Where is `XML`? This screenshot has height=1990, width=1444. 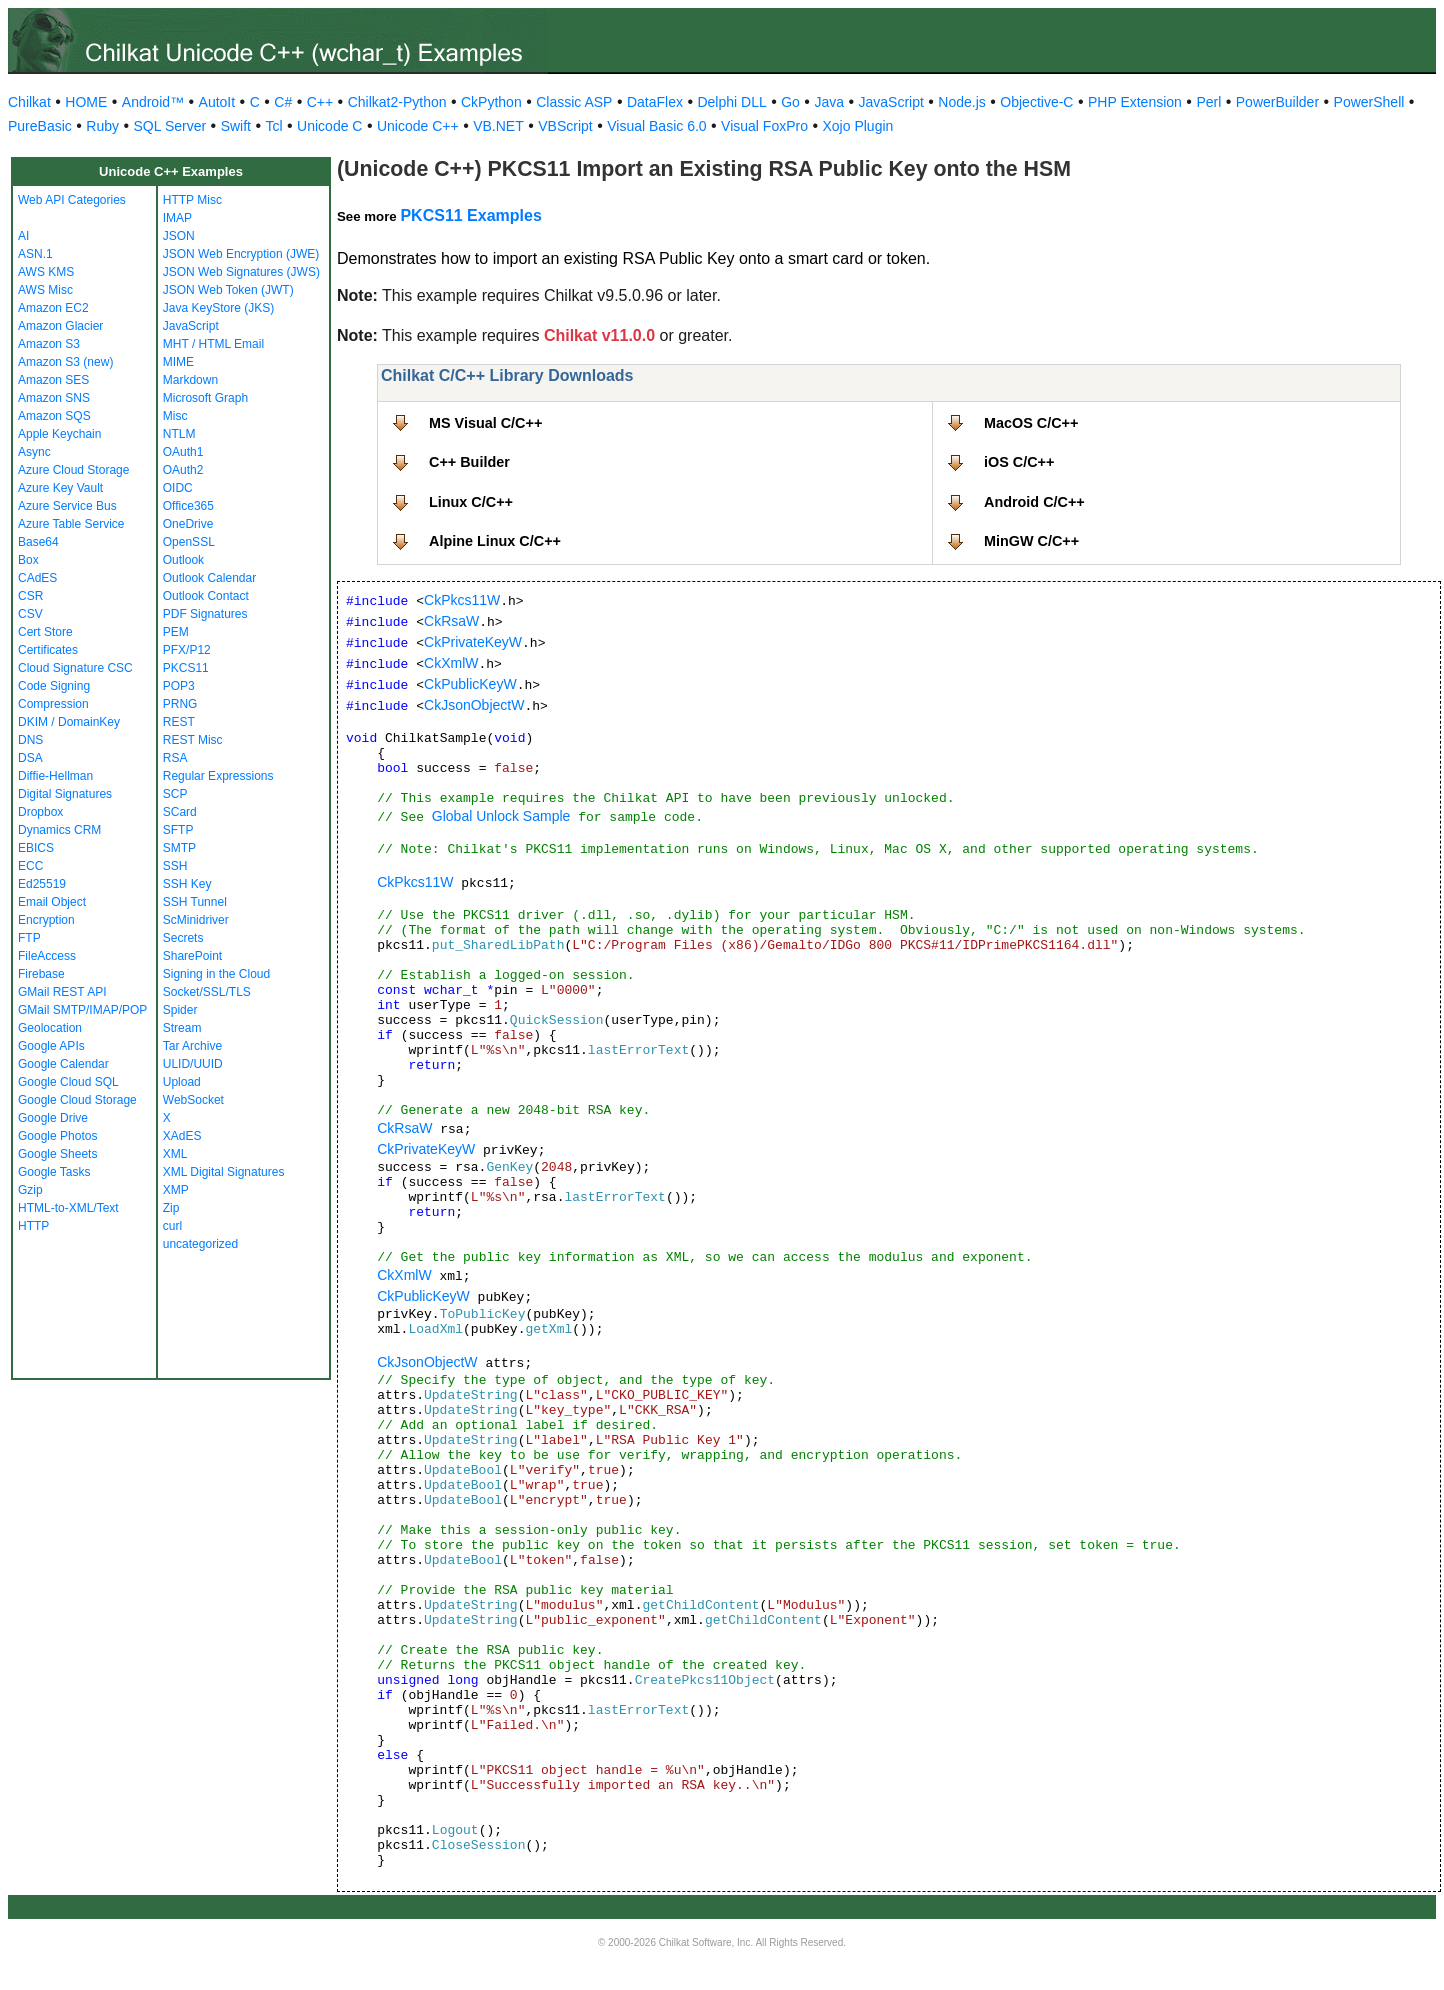
XML is located at coordinates (175, 1154).